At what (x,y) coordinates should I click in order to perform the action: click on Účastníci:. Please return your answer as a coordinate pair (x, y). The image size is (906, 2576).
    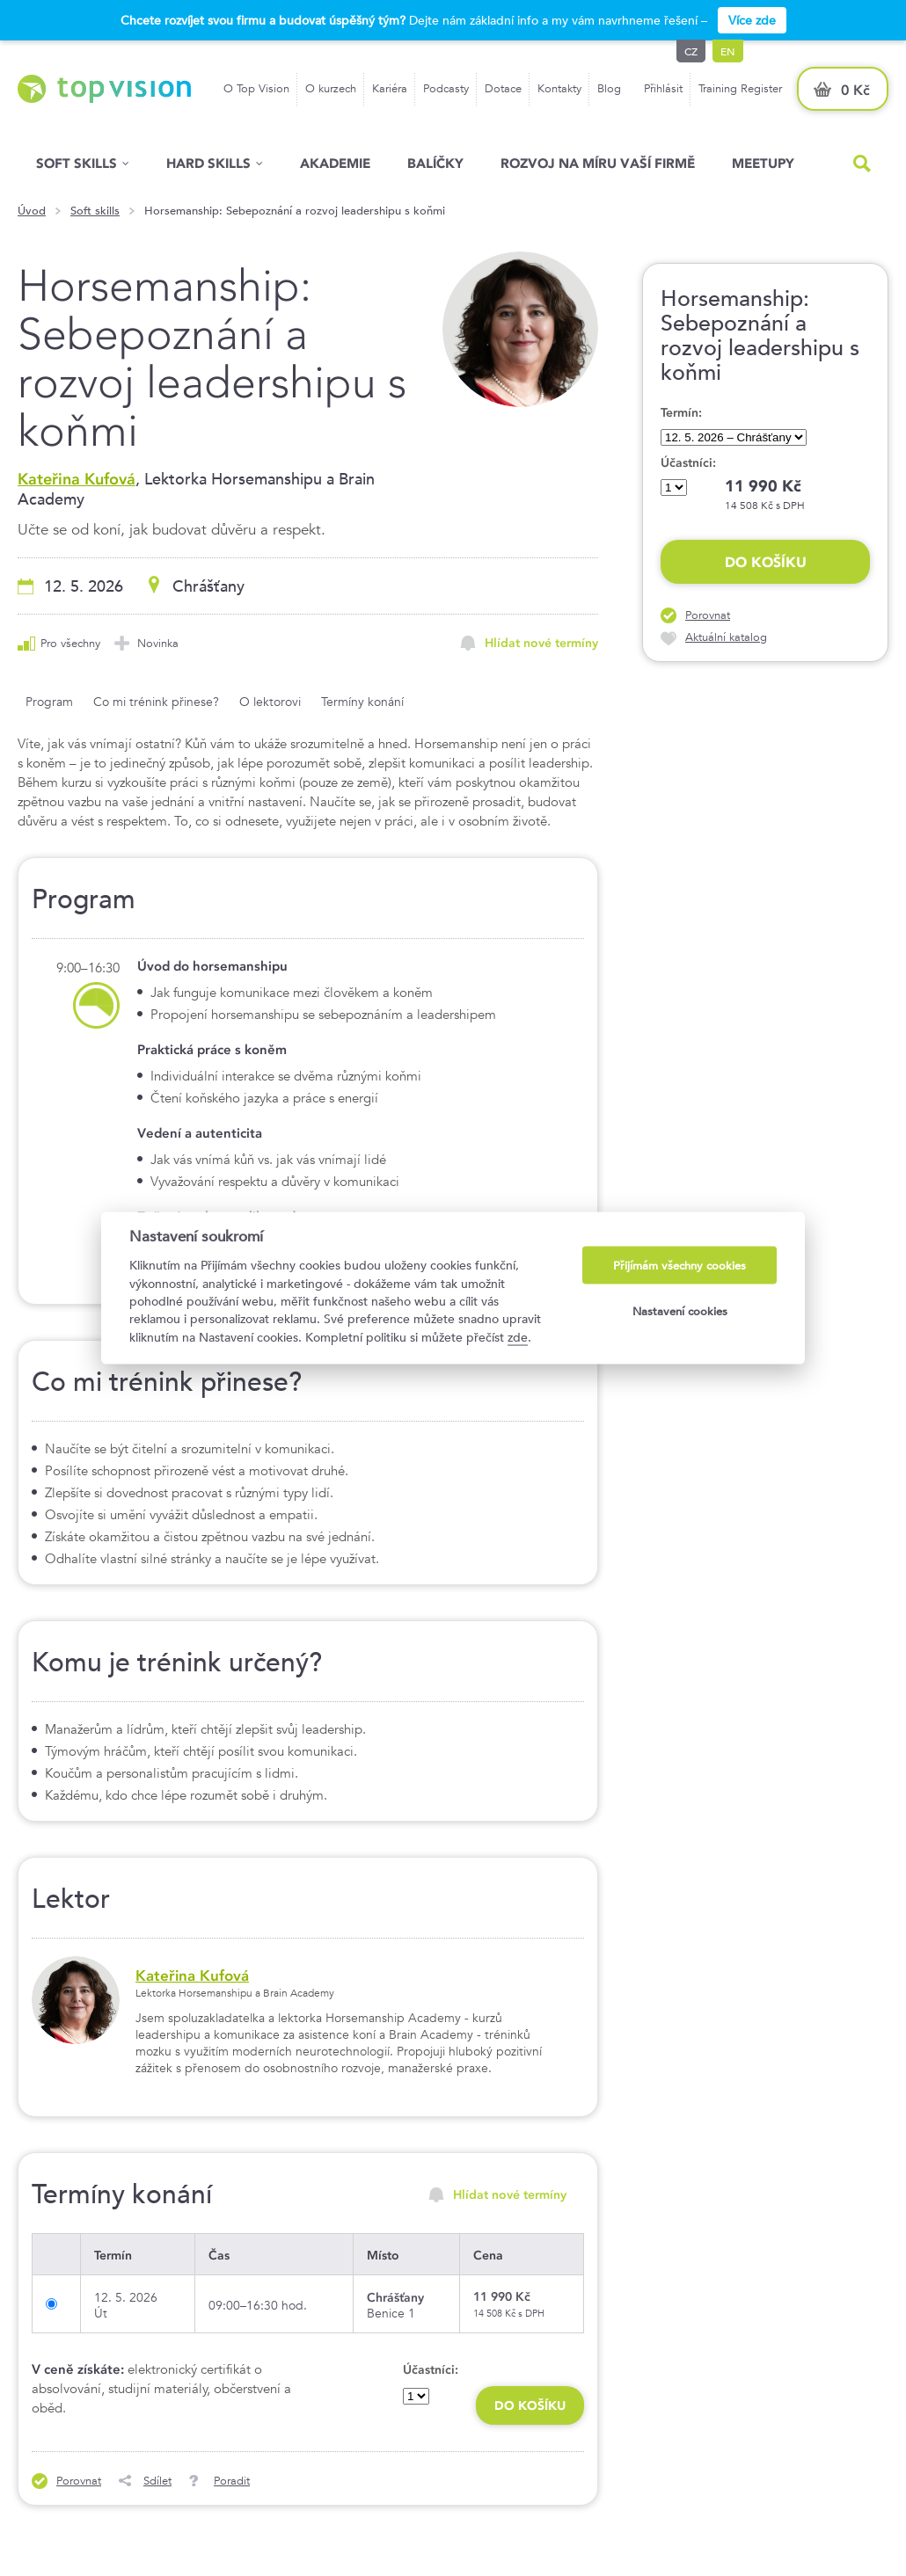
    Looking at the image, I should click on (688, 462).